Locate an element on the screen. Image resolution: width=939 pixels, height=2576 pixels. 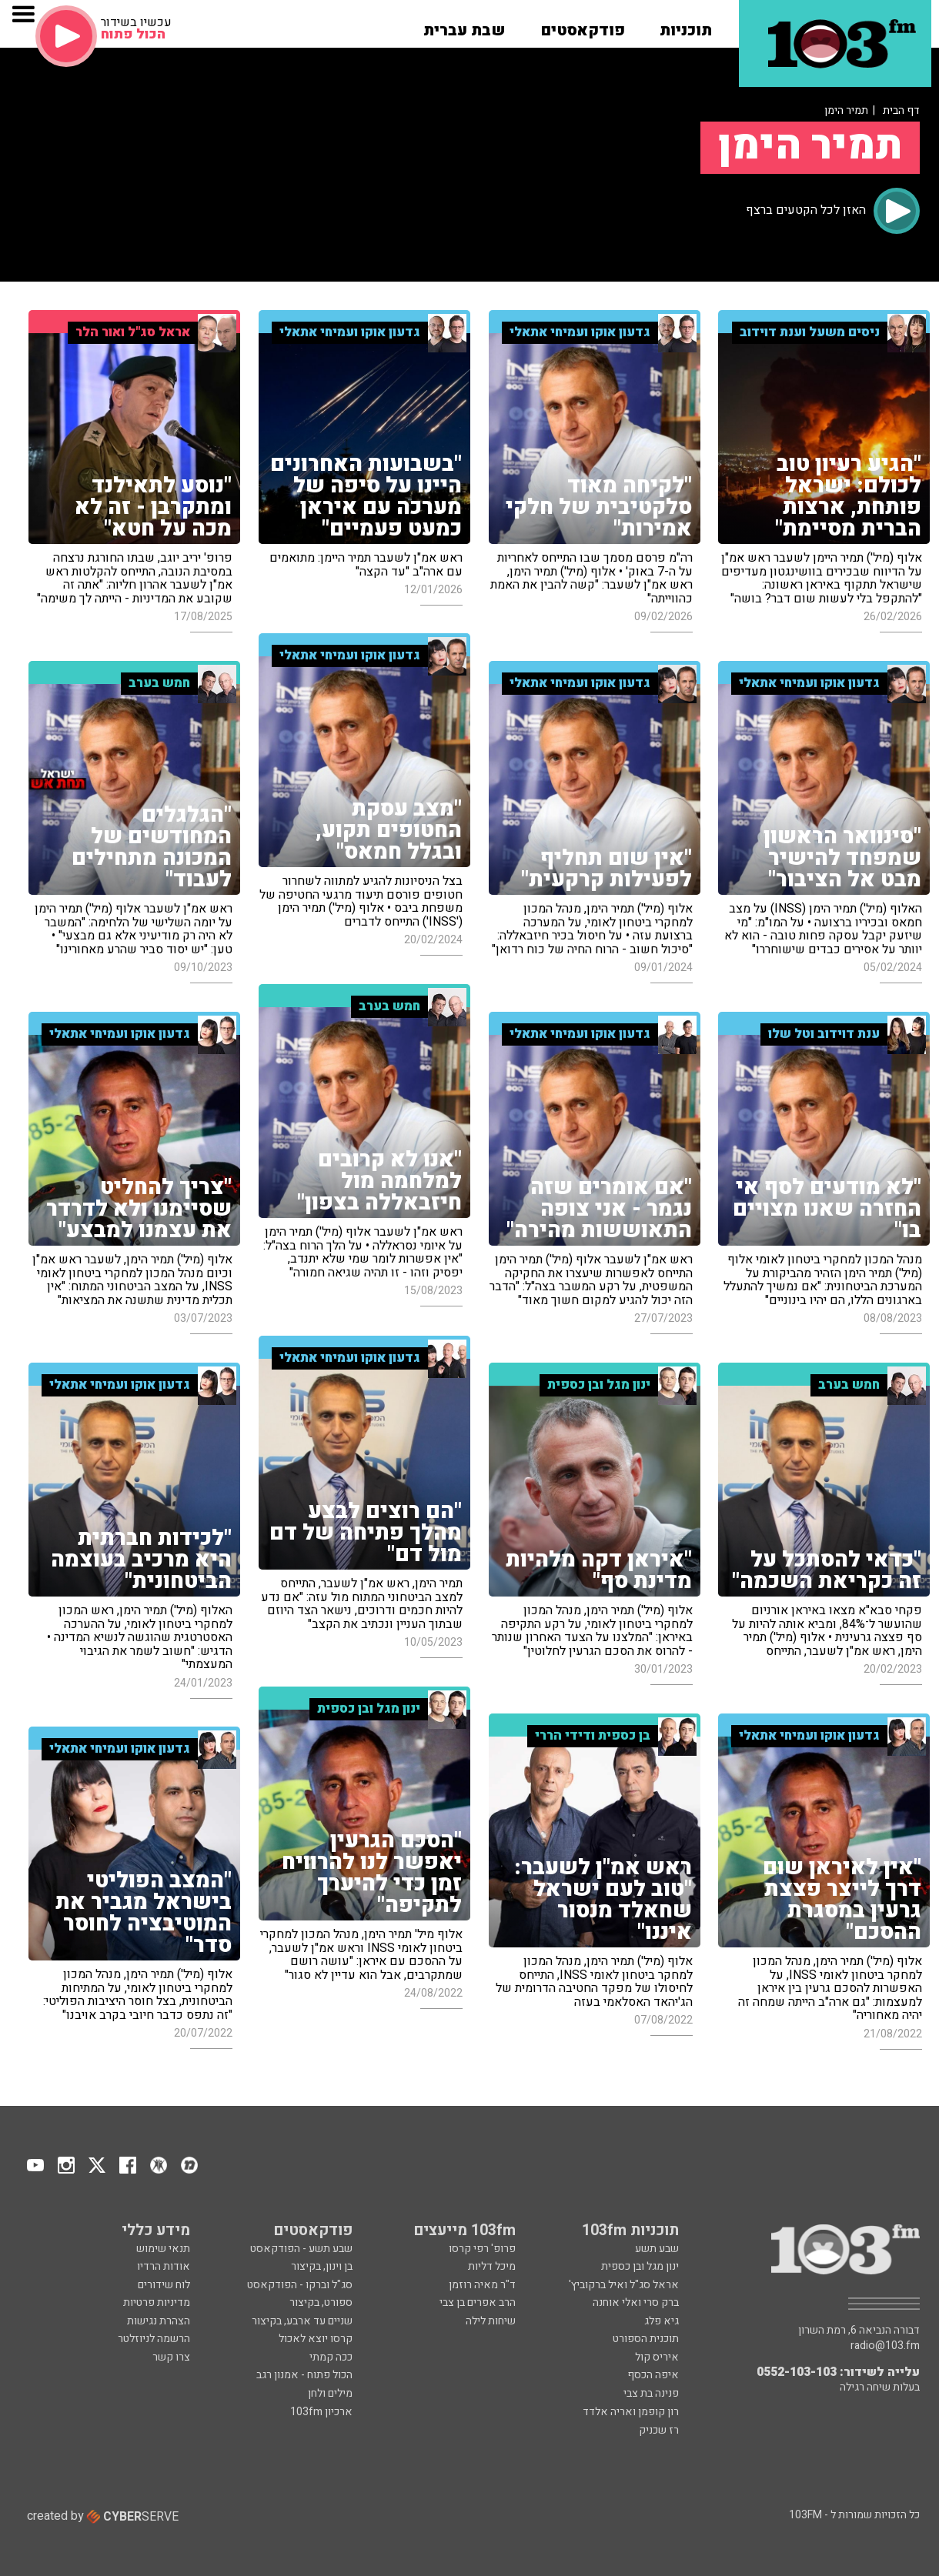
תנאי שימוש is located at coordinates (163, 2248).